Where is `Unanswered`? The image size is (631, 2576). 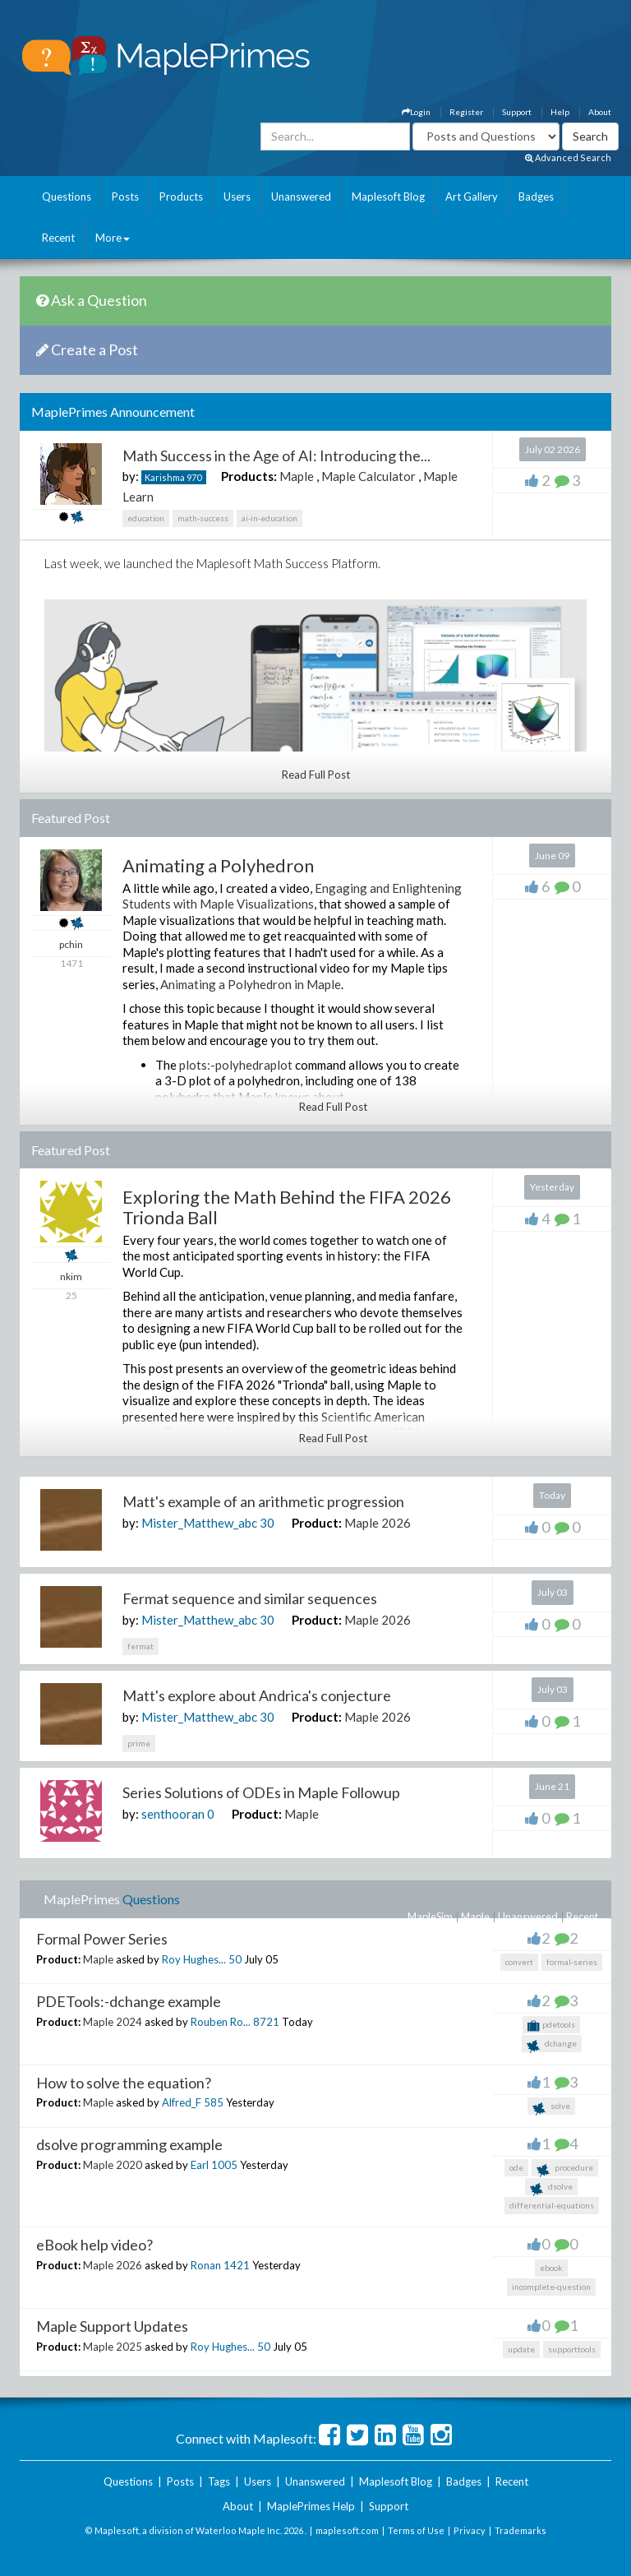
Unanswered is located at coordinates (301, 196).